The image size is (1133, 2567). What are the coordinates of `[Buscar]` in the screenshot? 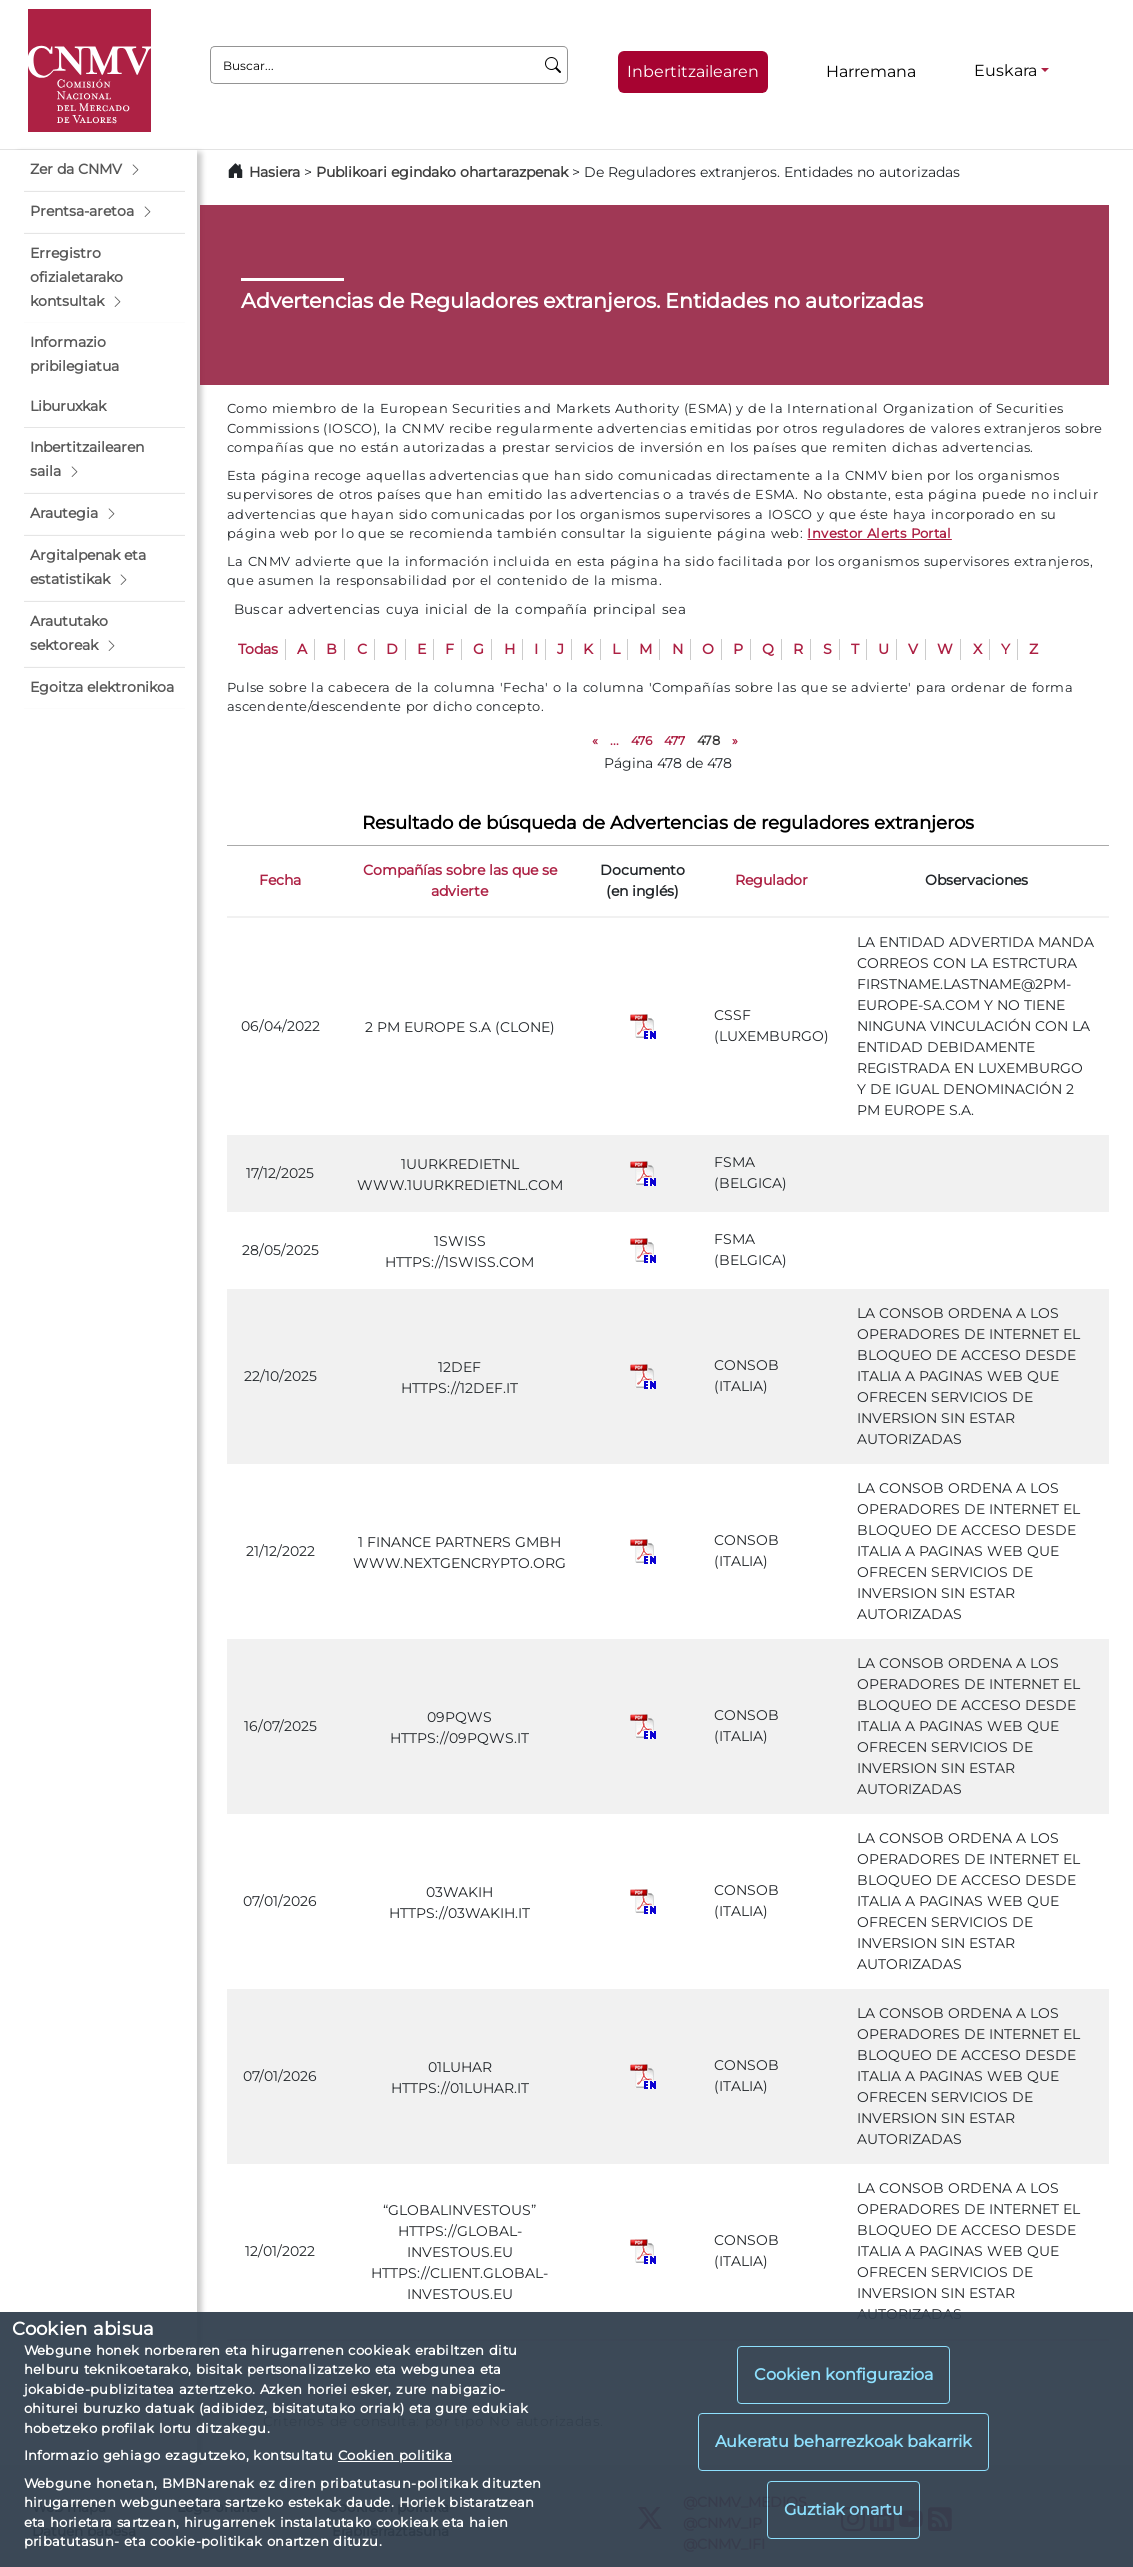 It's located at (553, 65).